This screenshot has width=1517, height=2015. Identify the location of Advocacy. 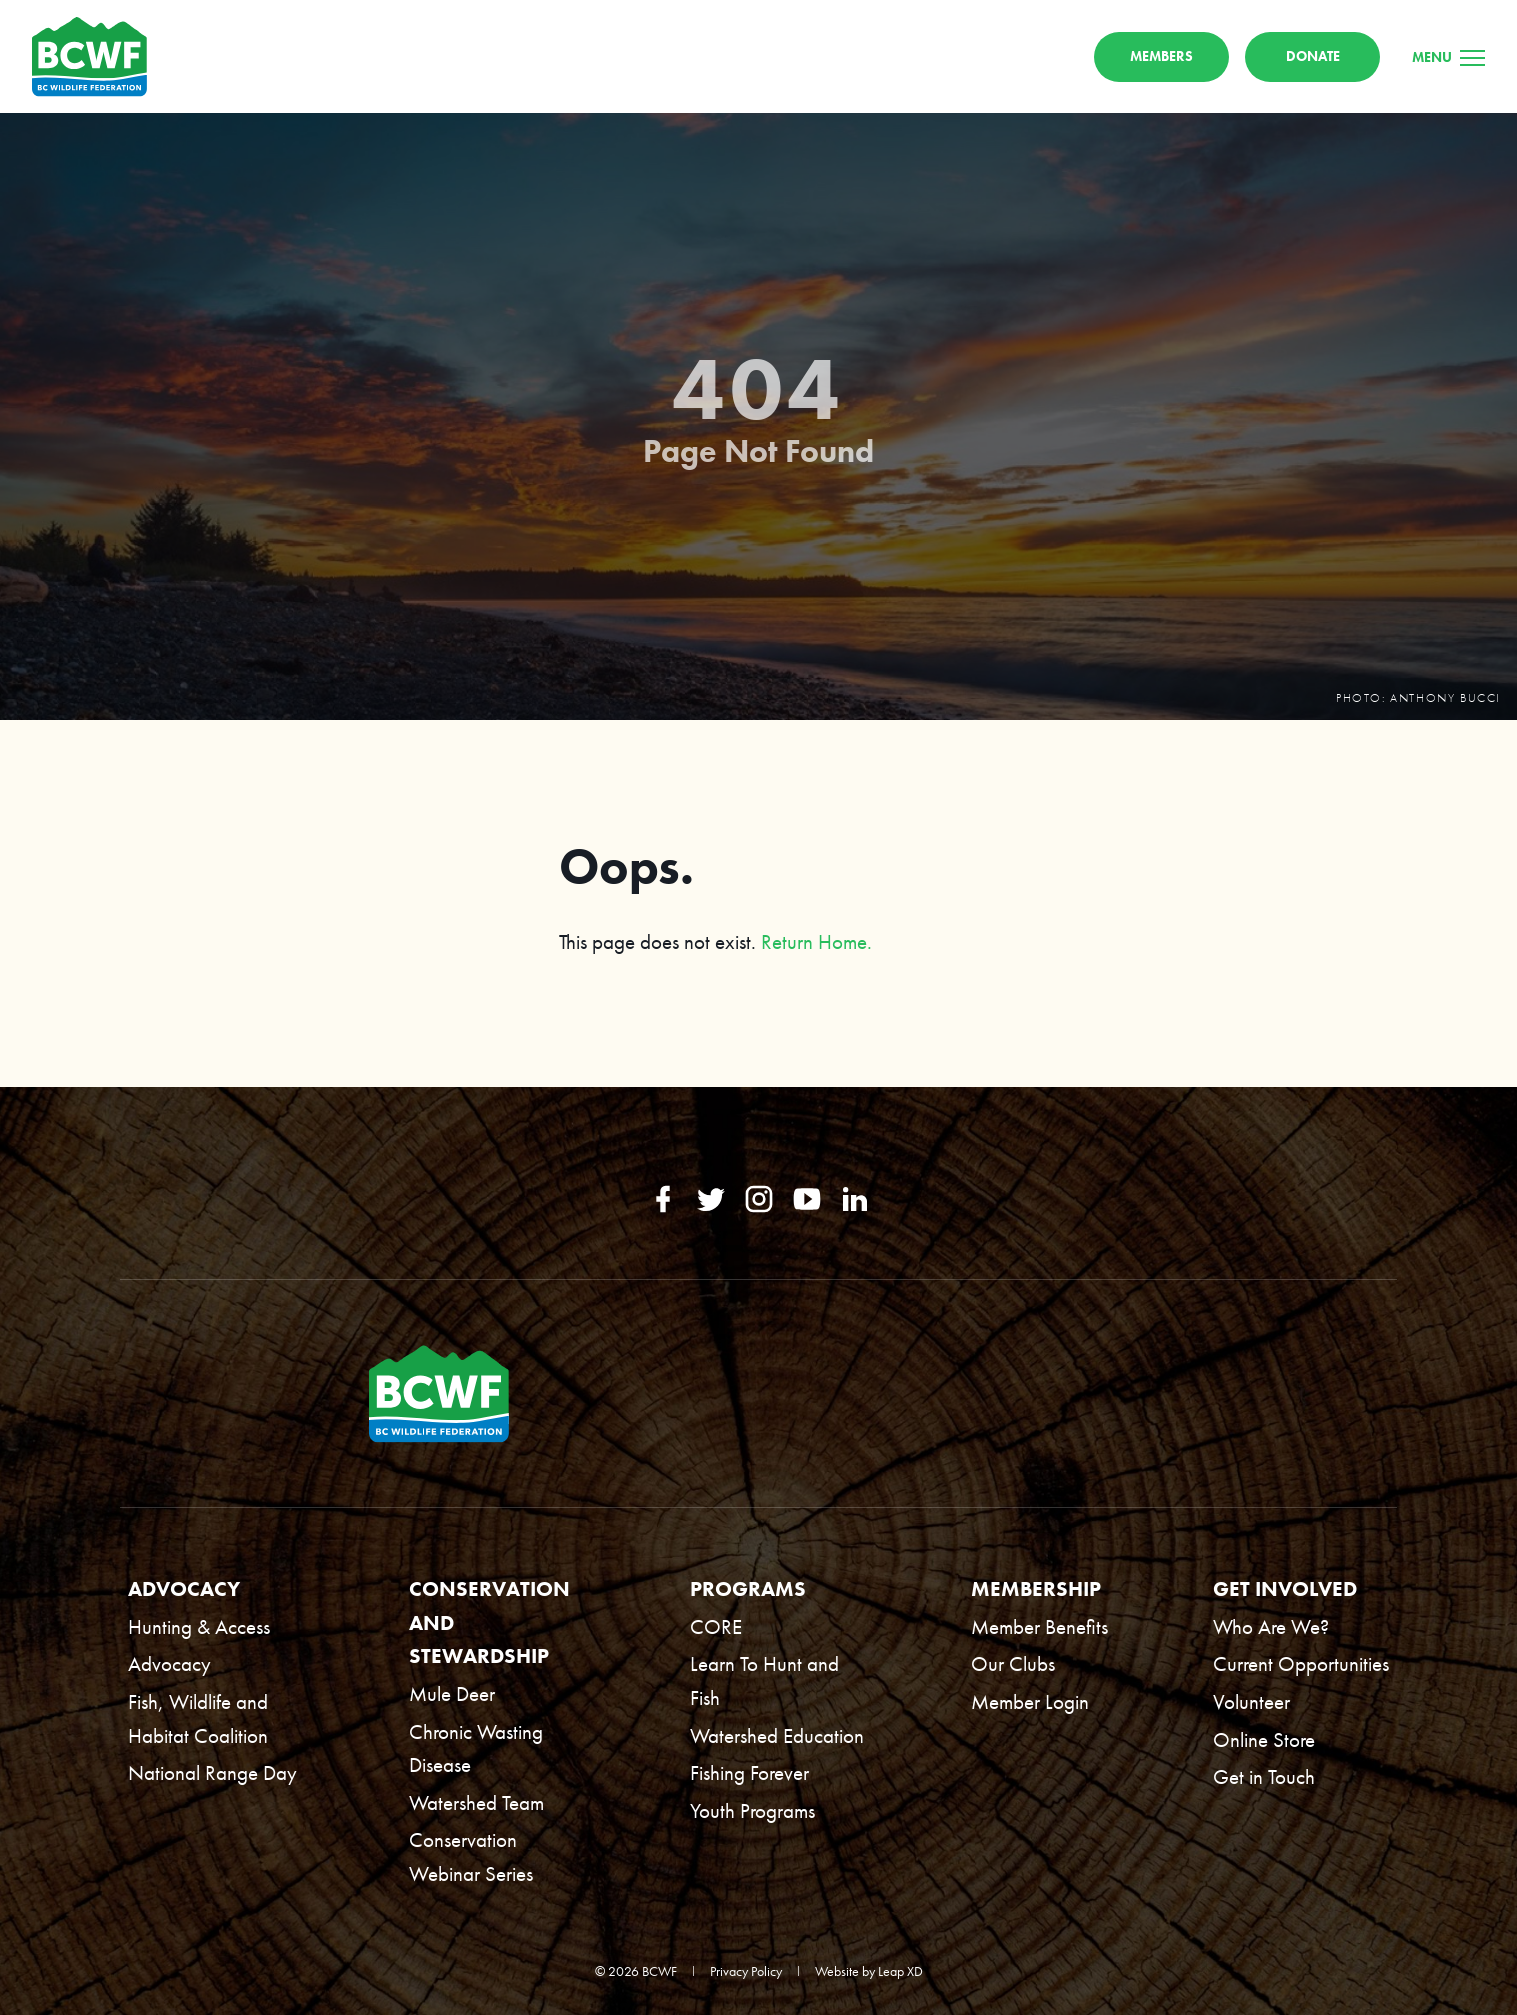
(169, 1664).